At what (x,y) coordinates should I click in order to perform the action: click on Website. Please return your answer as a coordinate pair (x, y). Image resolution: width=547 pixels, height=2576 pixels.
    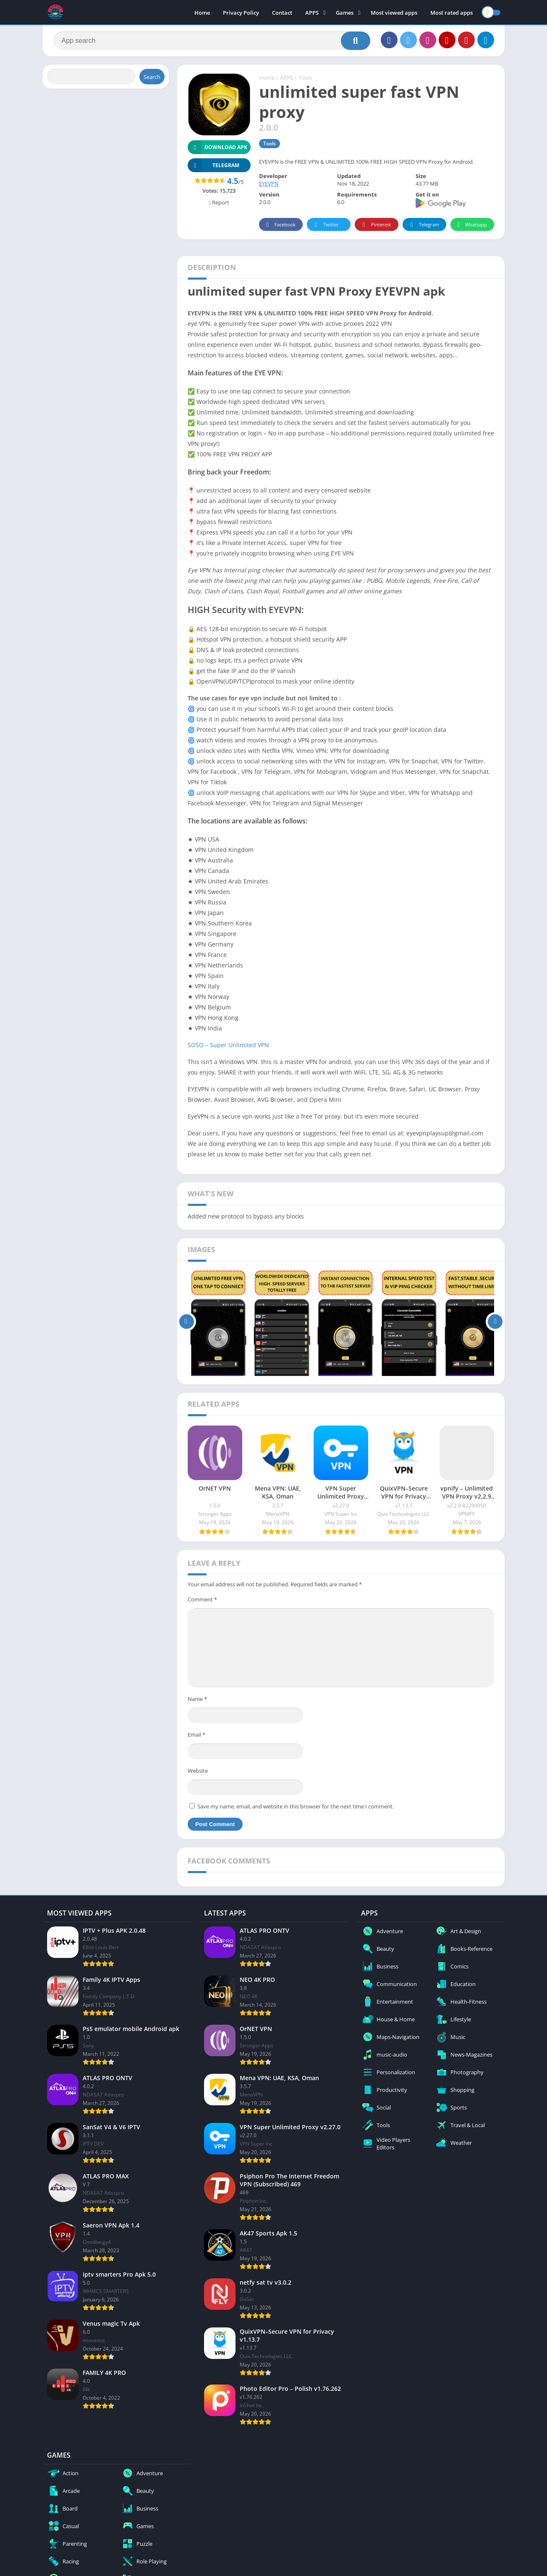
    Looking at the image, I should click on (198, 1770).